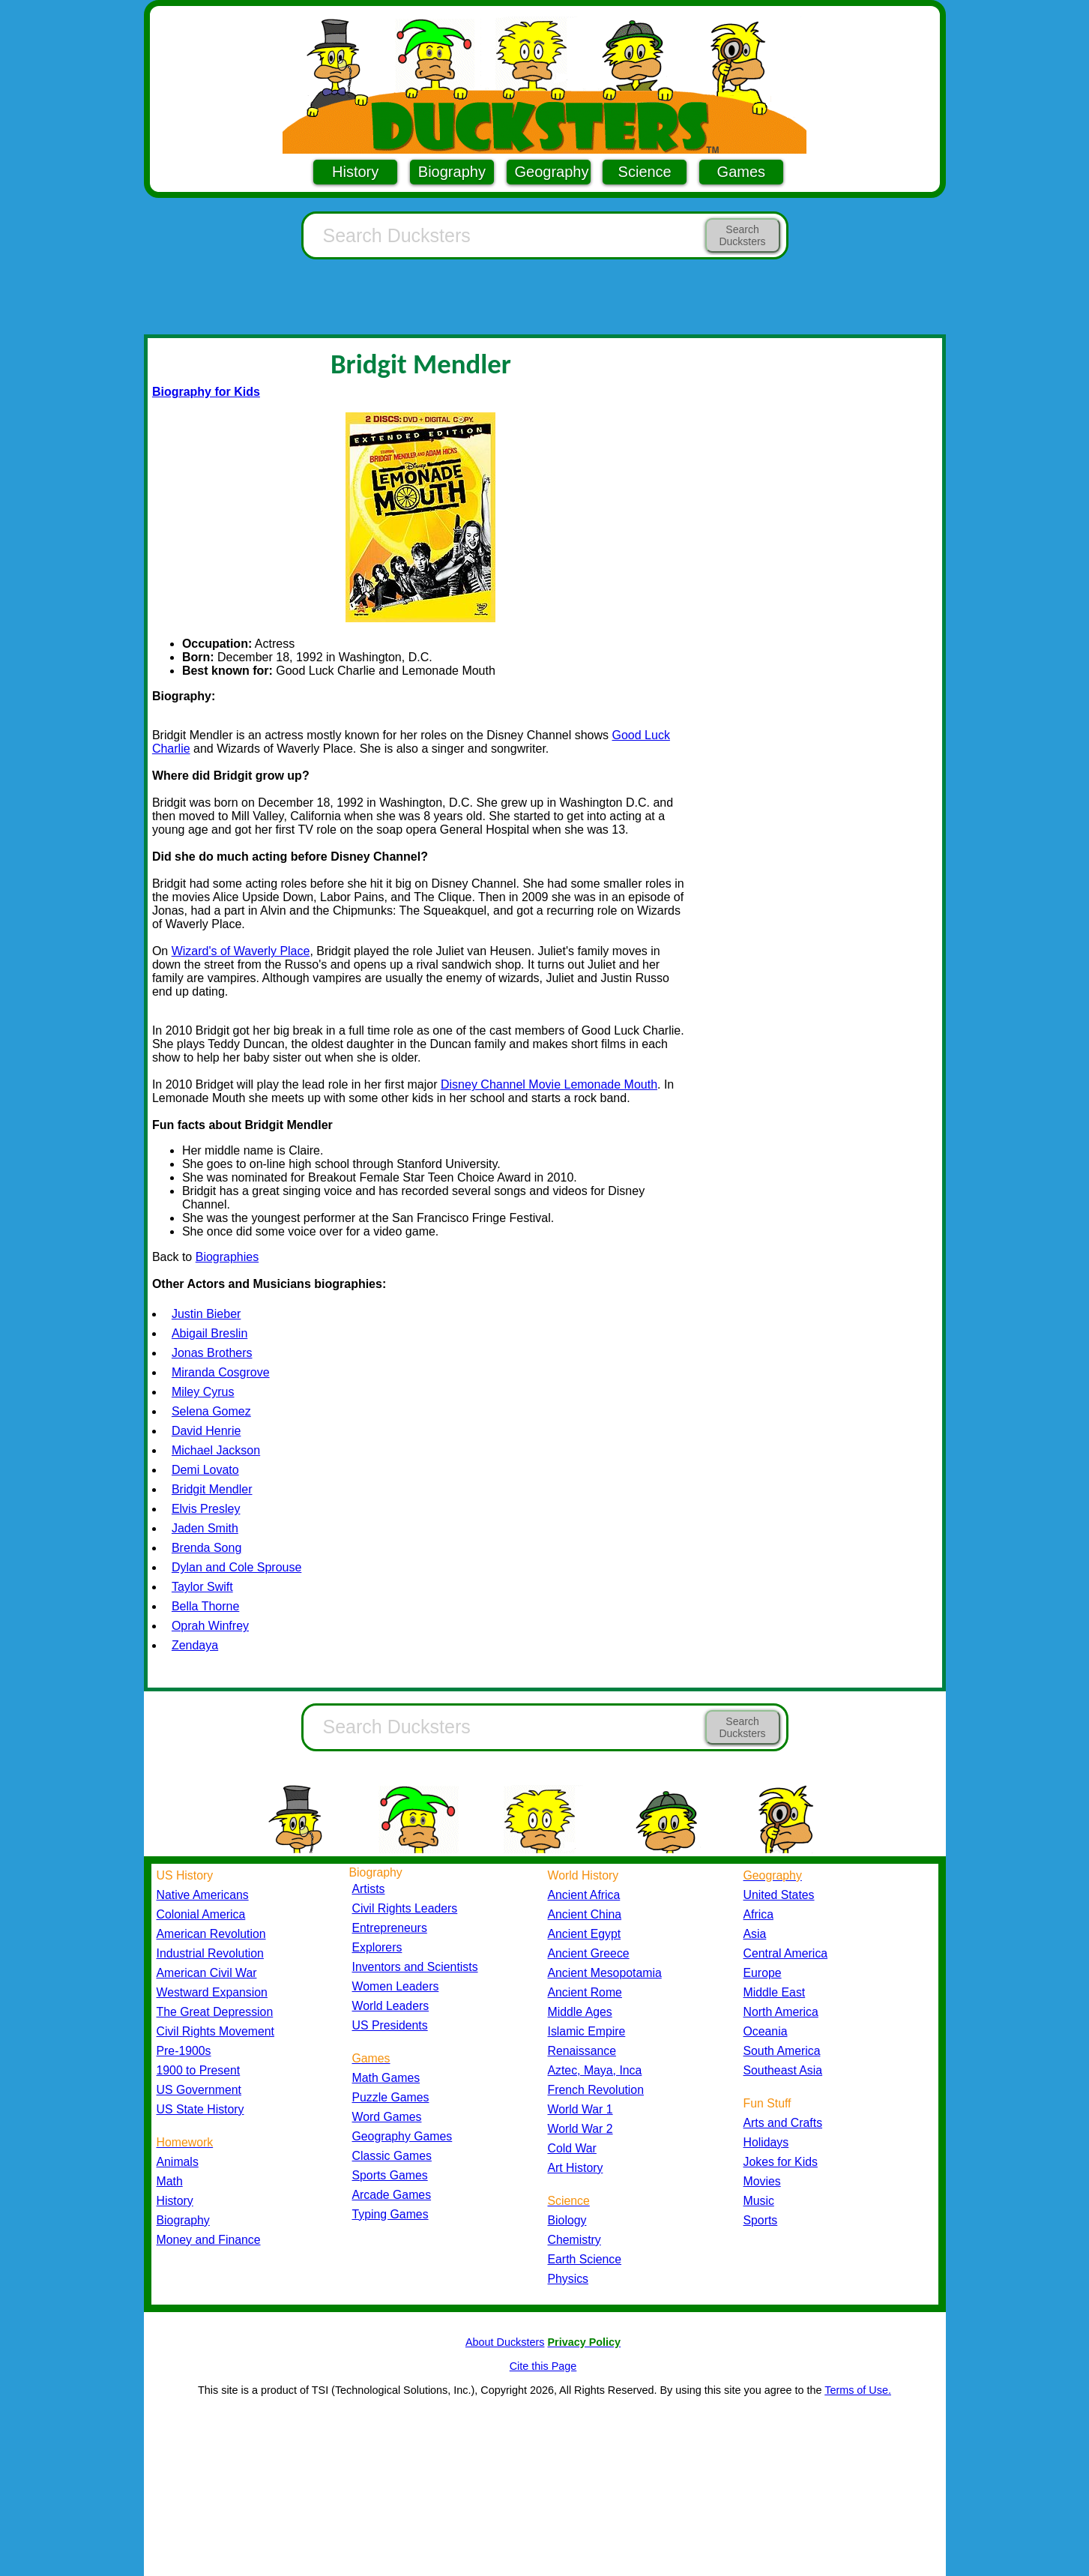 The height and width of the screenshot is (2576, 1089). Describe the element at coordinates (207, 1972) in the screenshot. I see `American Civil War` at that location.